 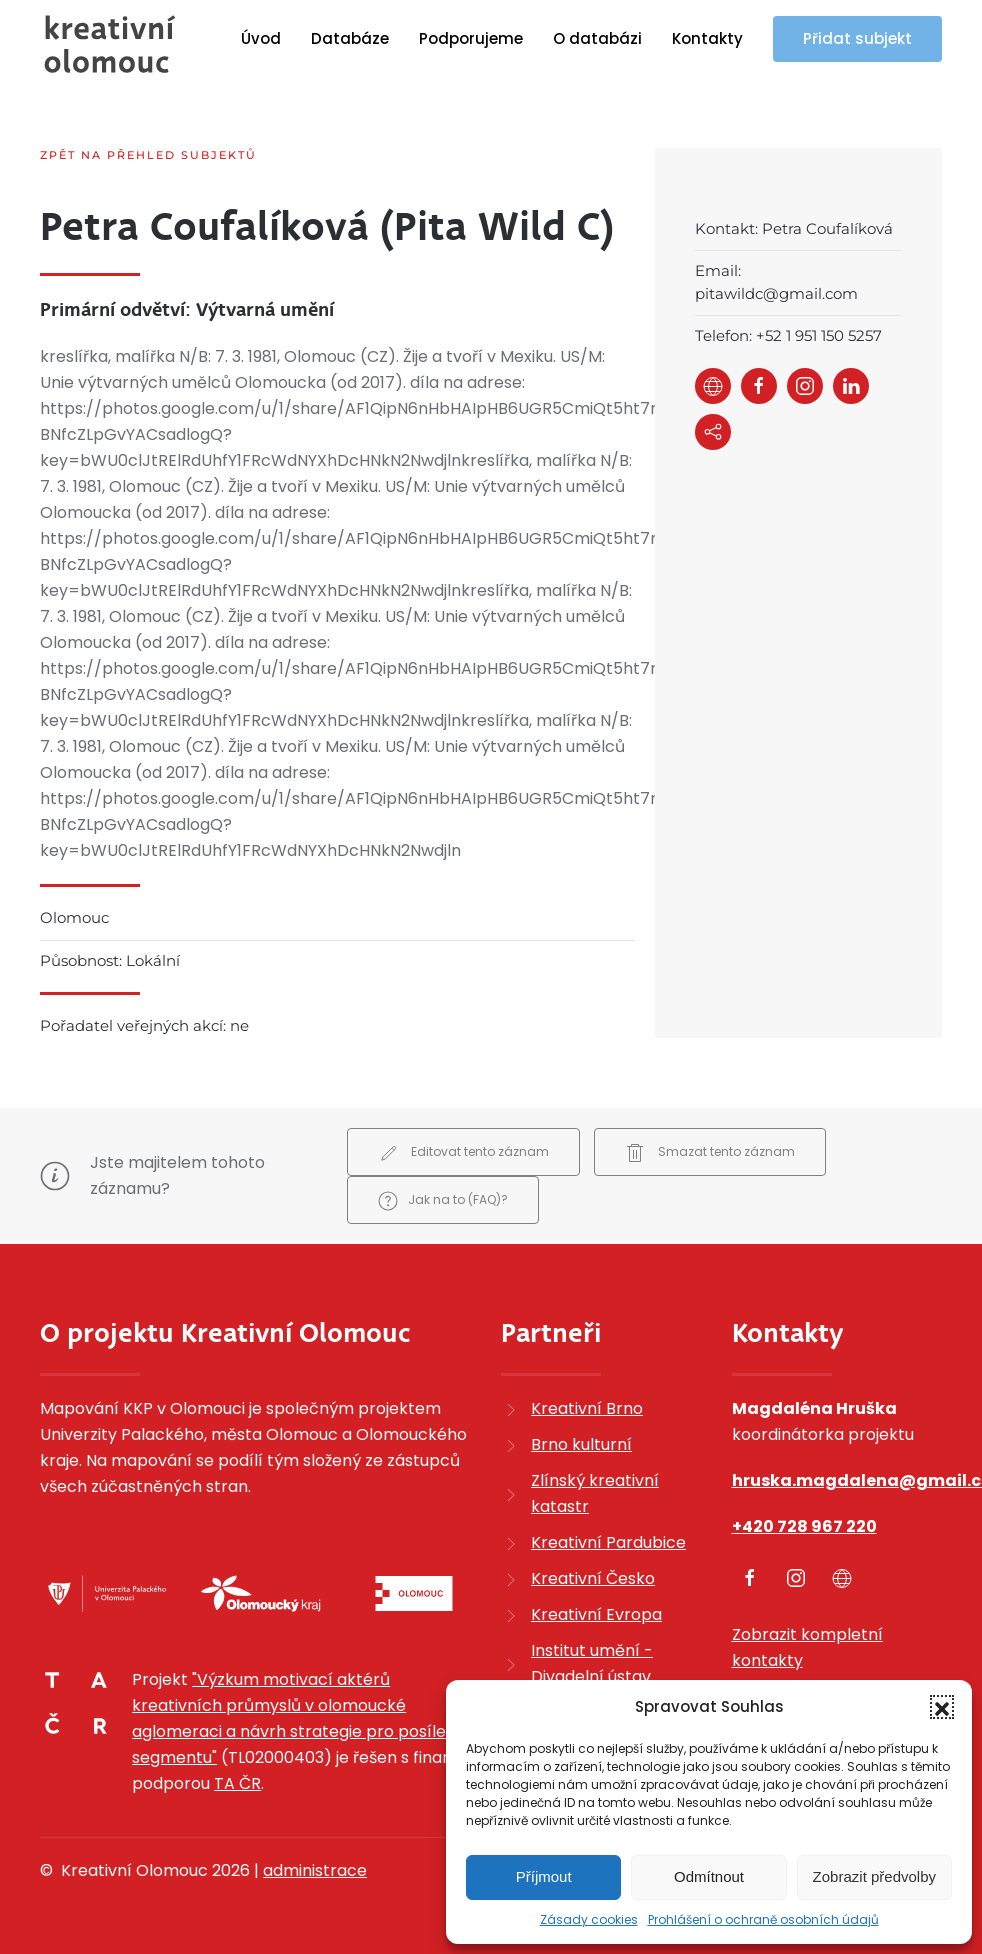 What do you see at coordinates (804, 1526) in the screenshot?
I see `+420 728 967 220` at bounding box center [804, 1526].